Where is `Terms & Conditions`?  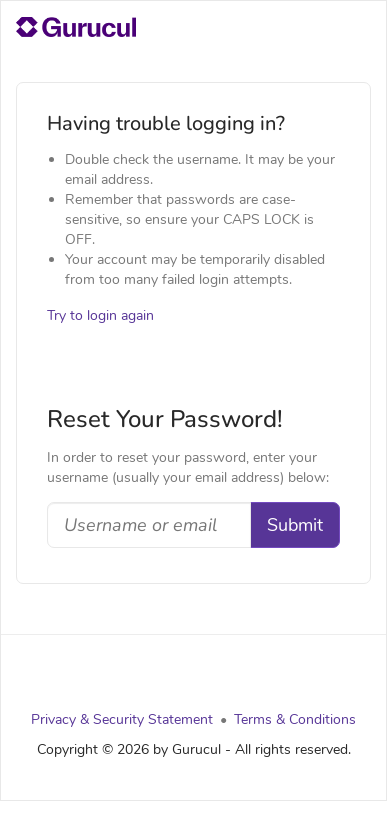
Terms & Conditions is located at coordinates (295, 719).